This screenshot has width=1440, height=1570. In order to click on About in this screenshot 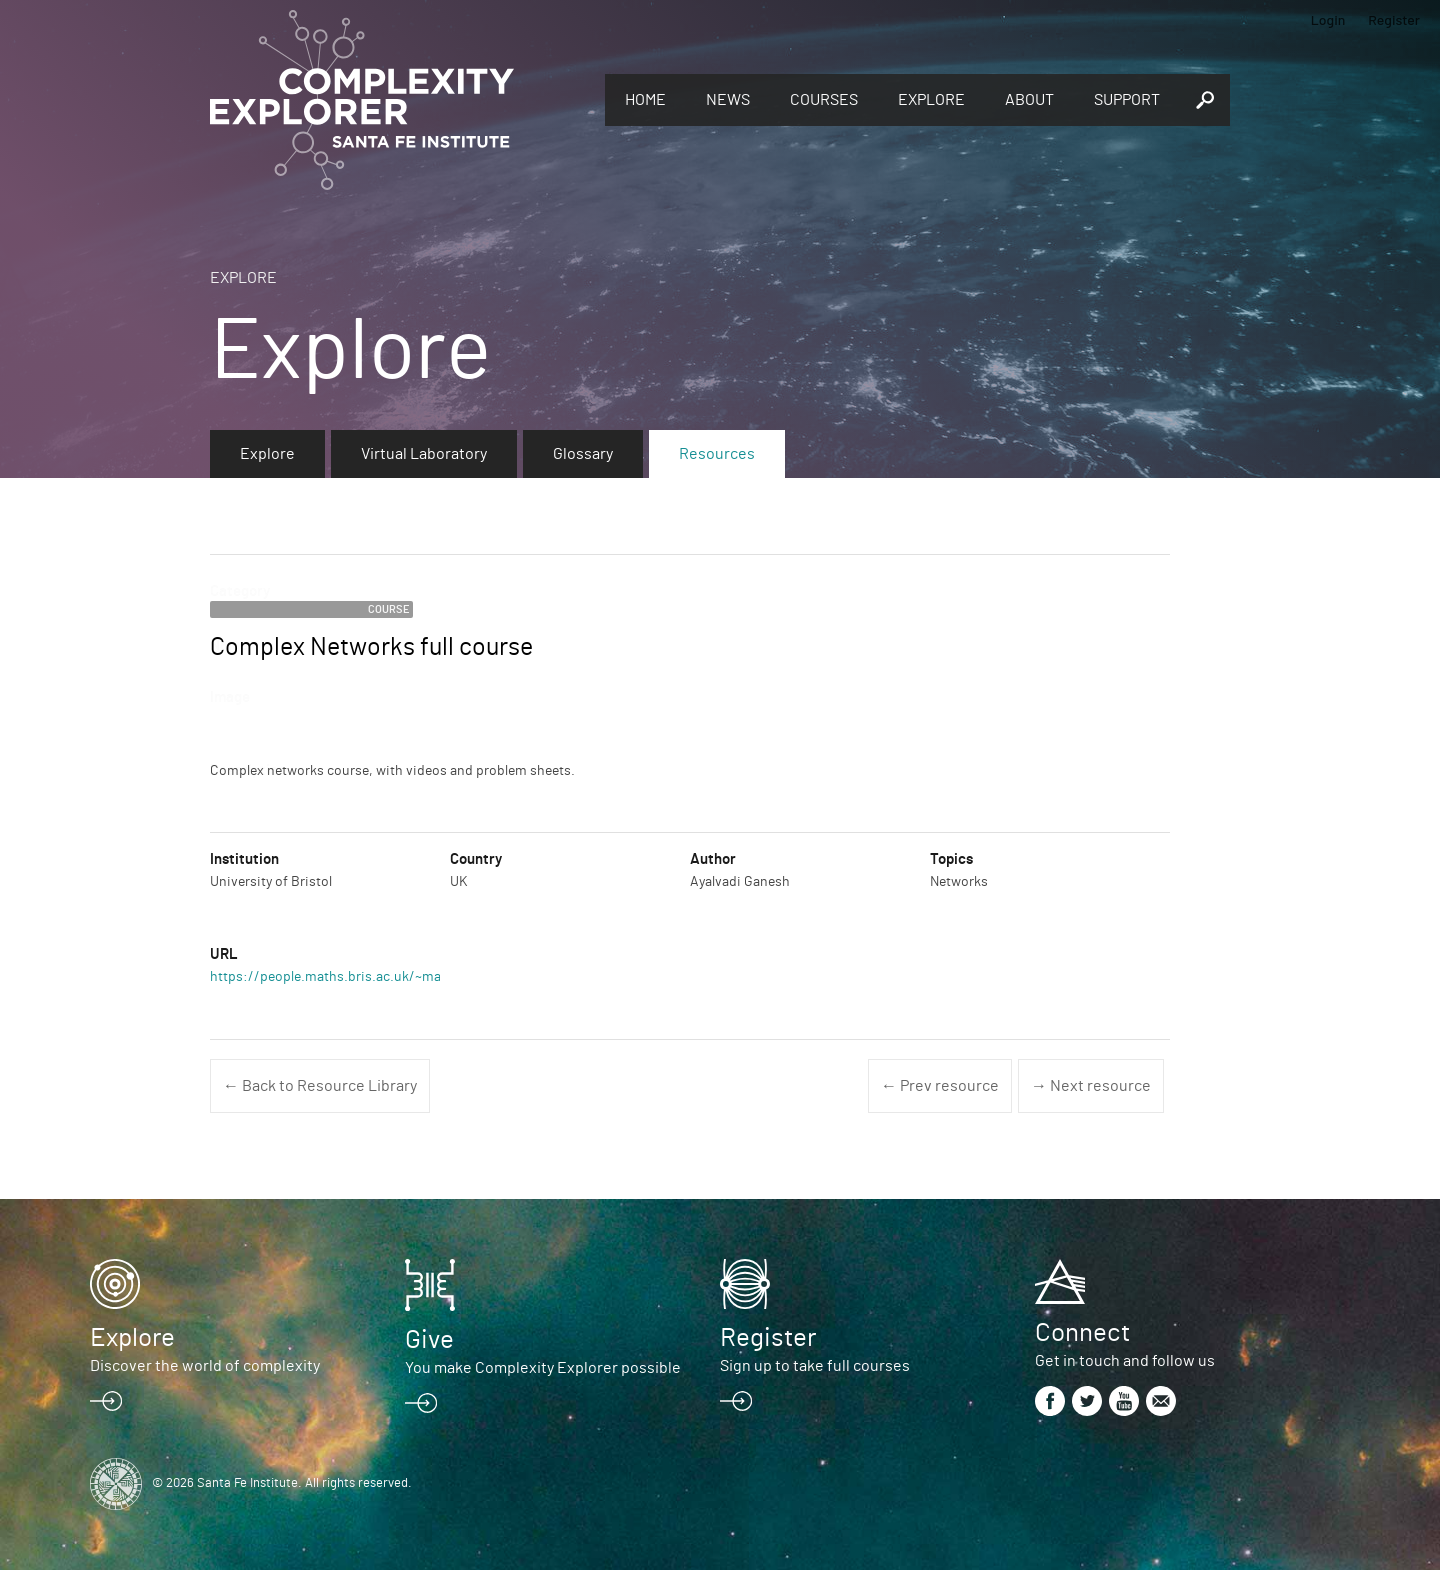, I will do `click(1029, 100)`.